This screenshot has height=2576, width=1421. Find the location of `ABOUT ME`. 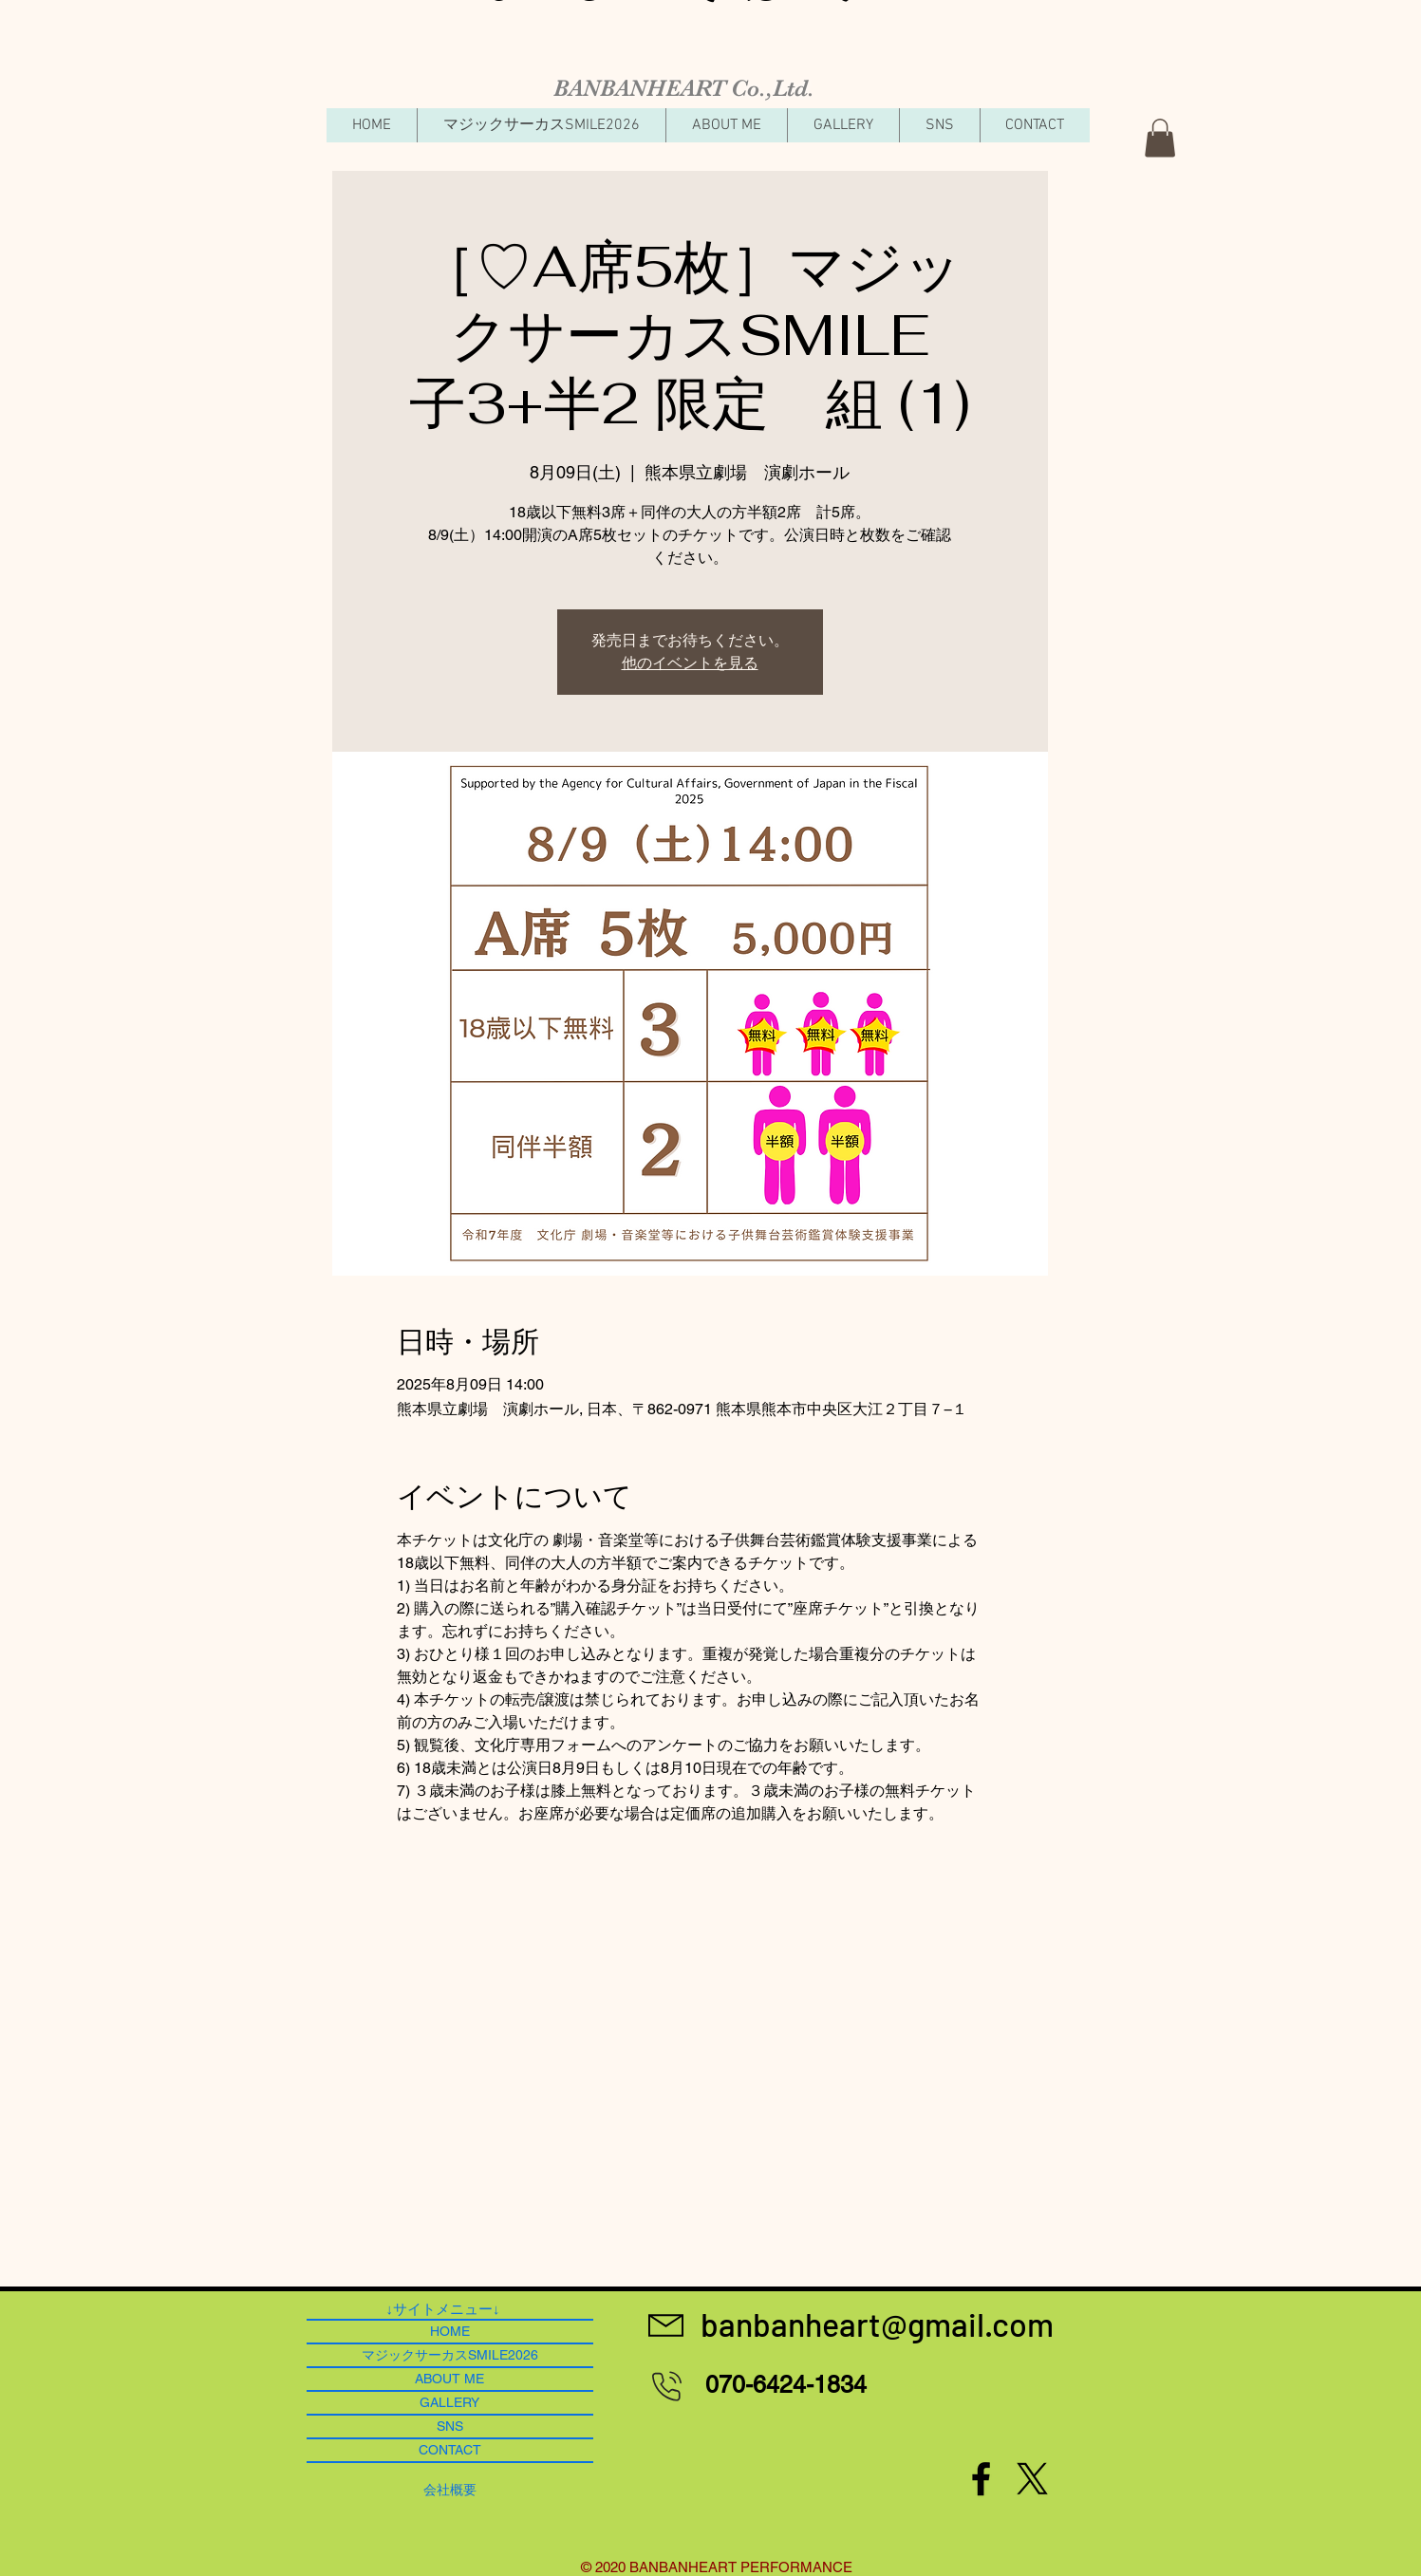

ABOUT ME is located at coordinates (449, 2378).